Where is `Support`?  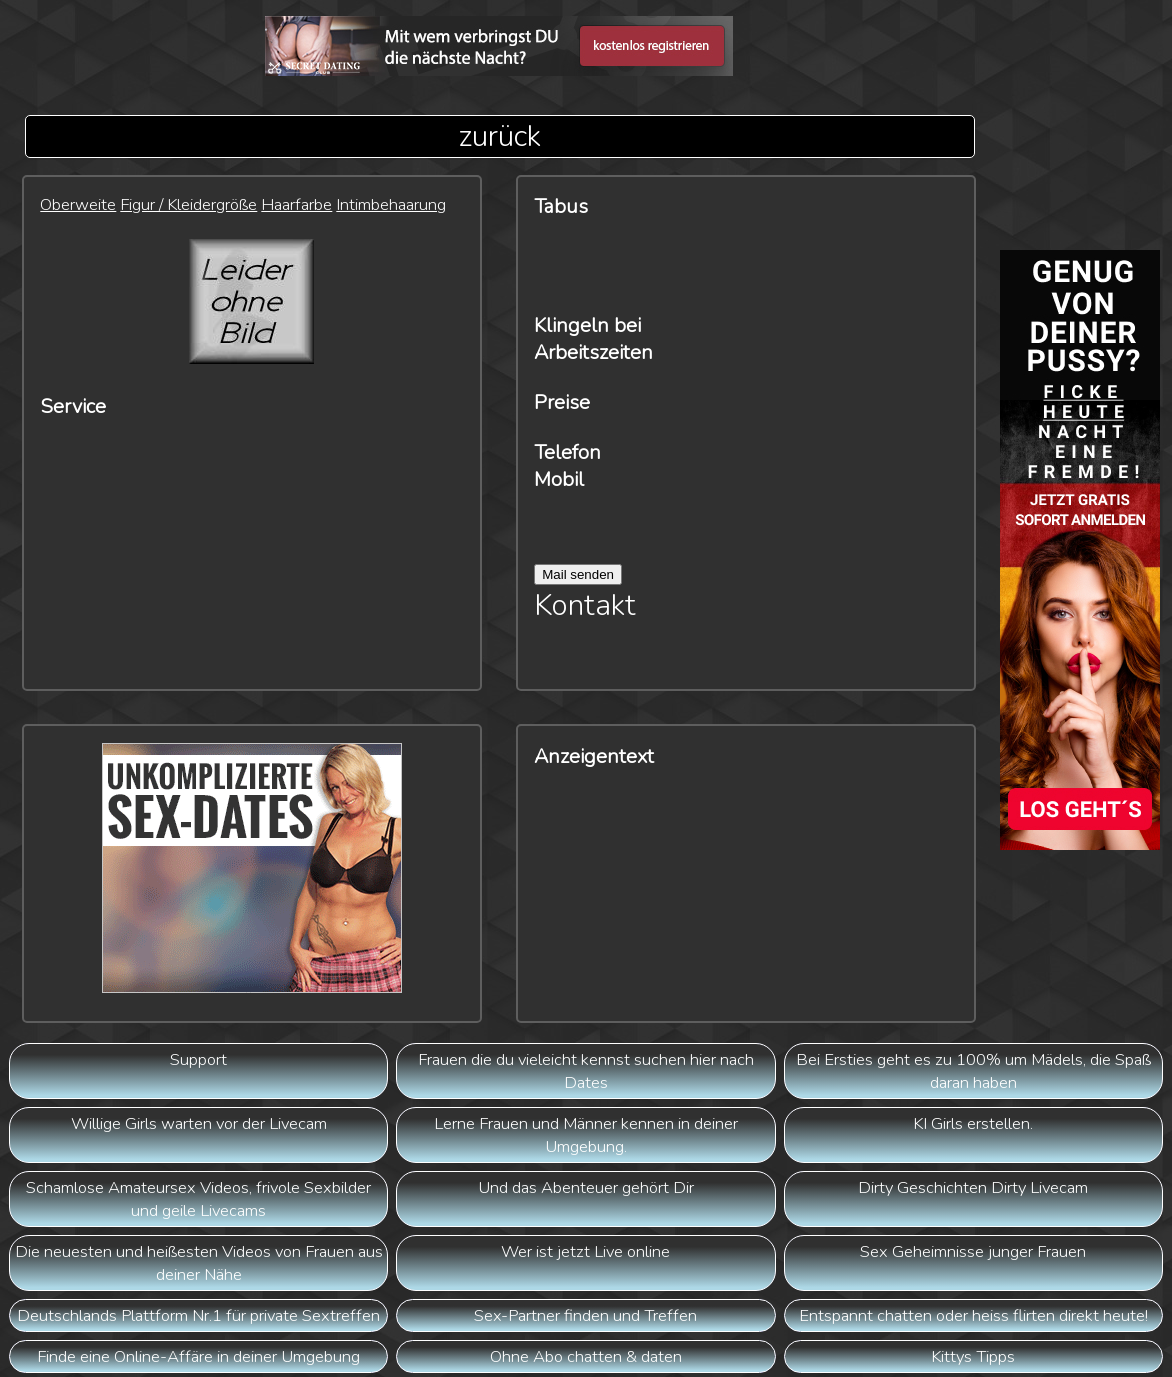
Support is located at coordinates (198, 1059).